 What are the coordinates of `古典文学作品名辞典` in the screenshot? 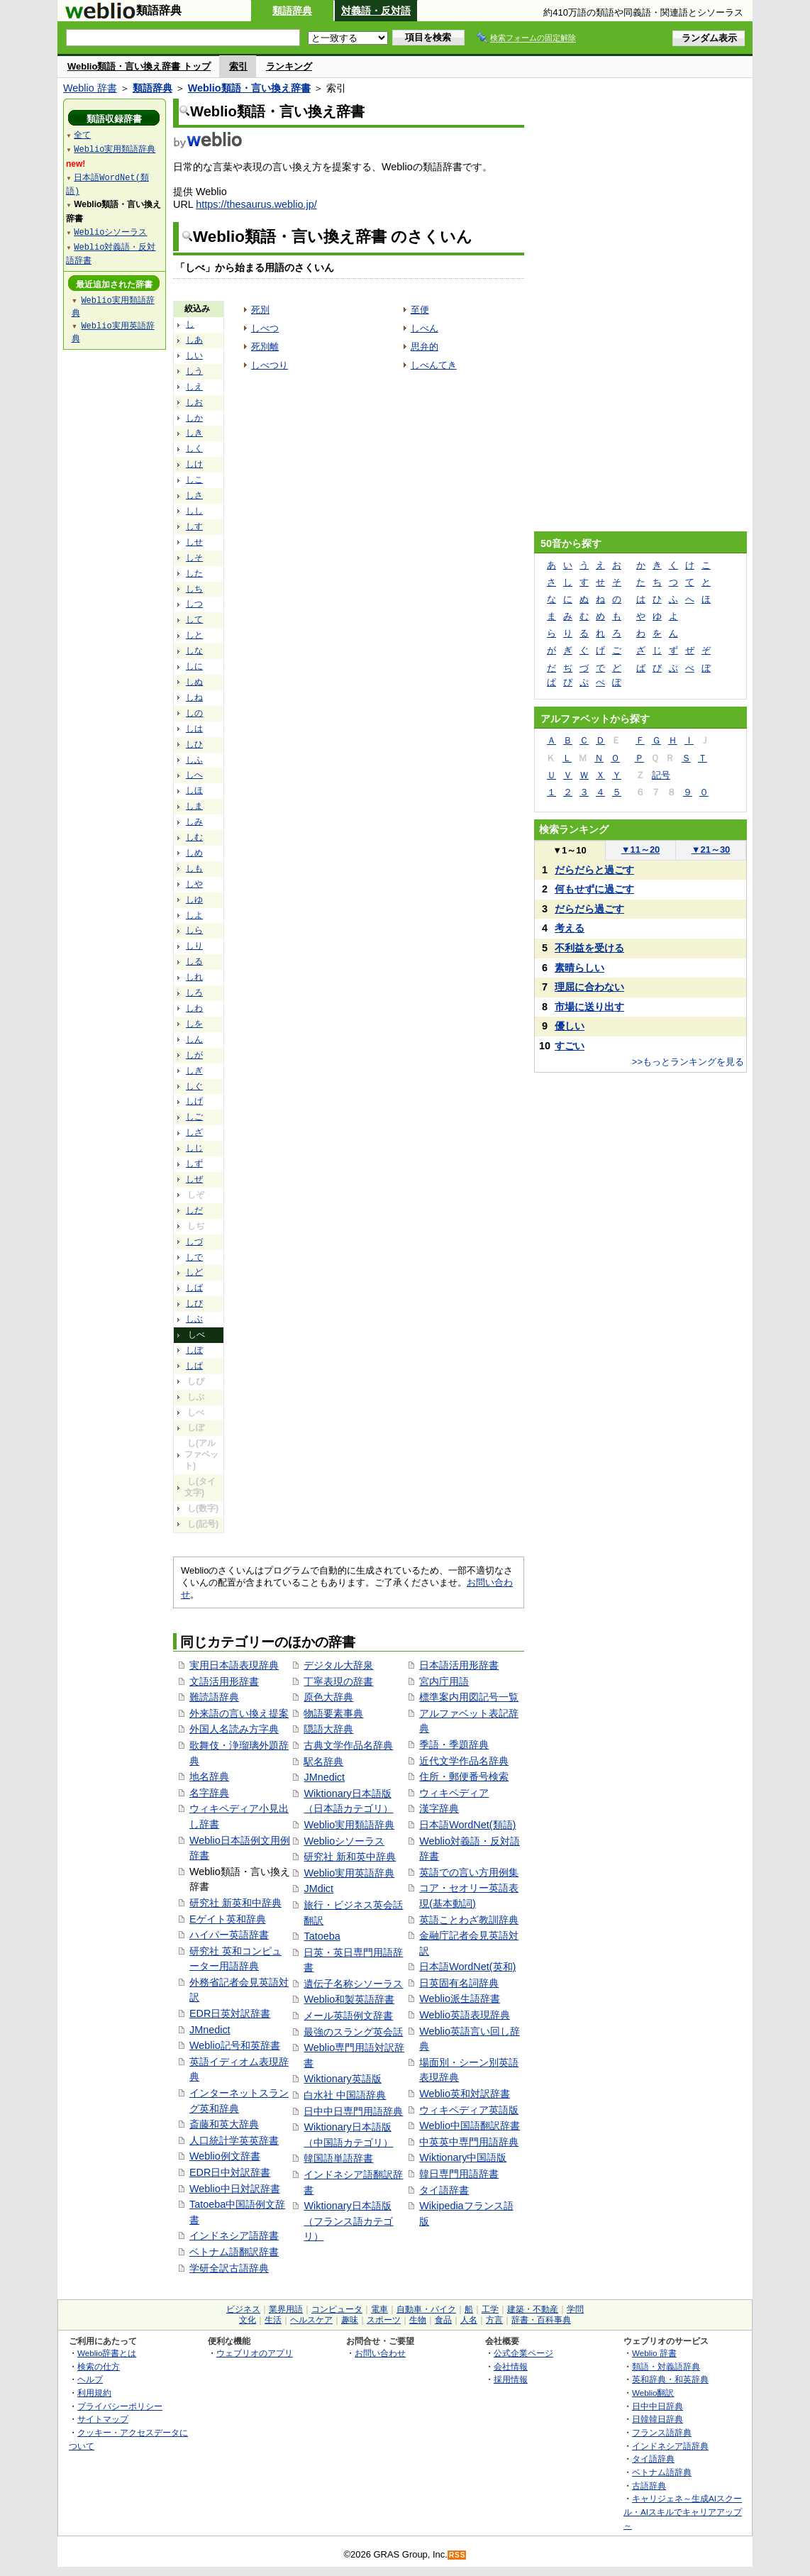 It's located at (348, 1745).